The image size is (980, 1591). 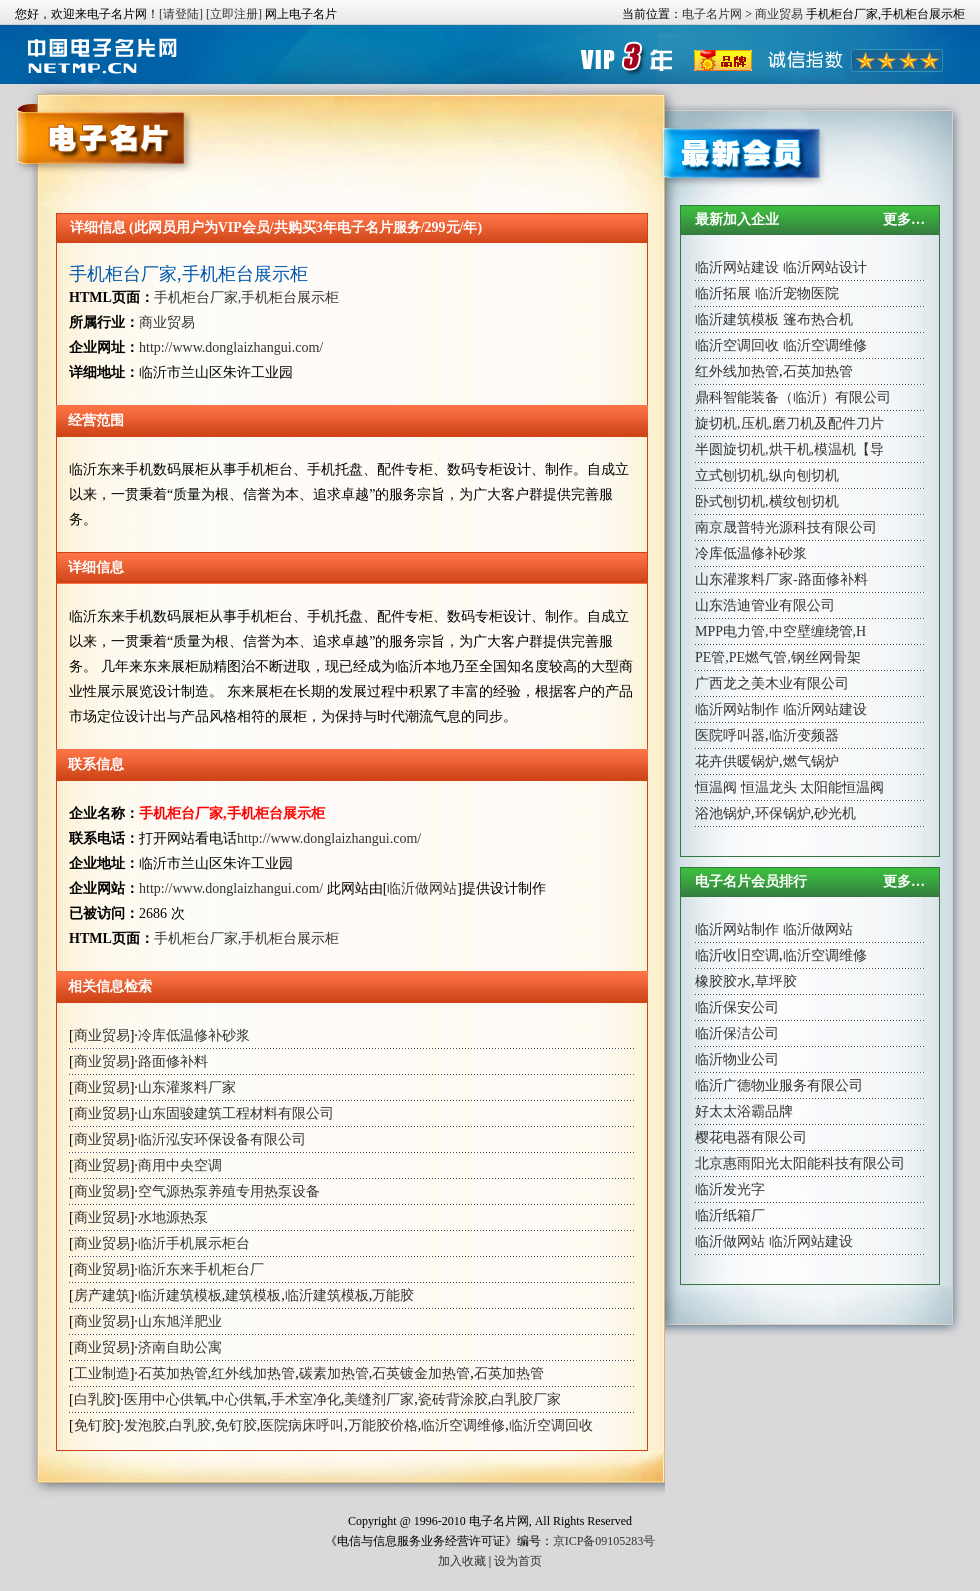 I want to click on 花卉供暖锅炉, so click(x=737, y=761).